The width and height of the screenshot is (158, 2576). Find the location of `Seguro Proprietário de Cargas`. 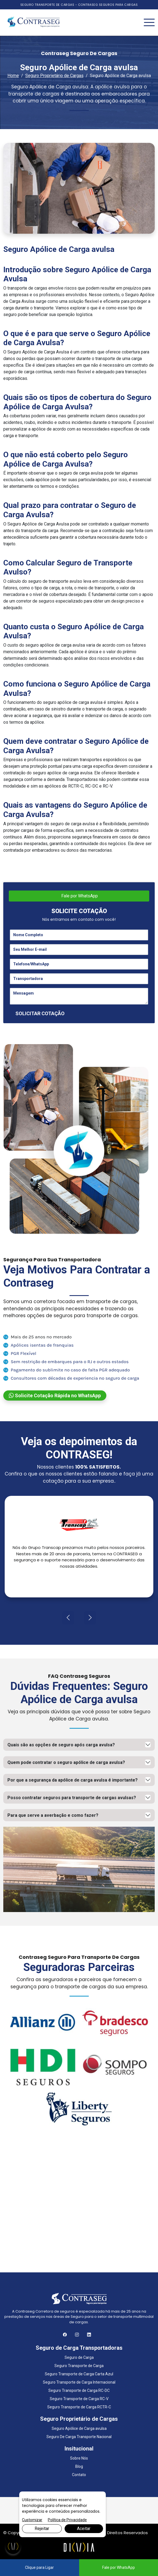

Seguro Proprietário de Cargas is located at coordinates (54, 75).